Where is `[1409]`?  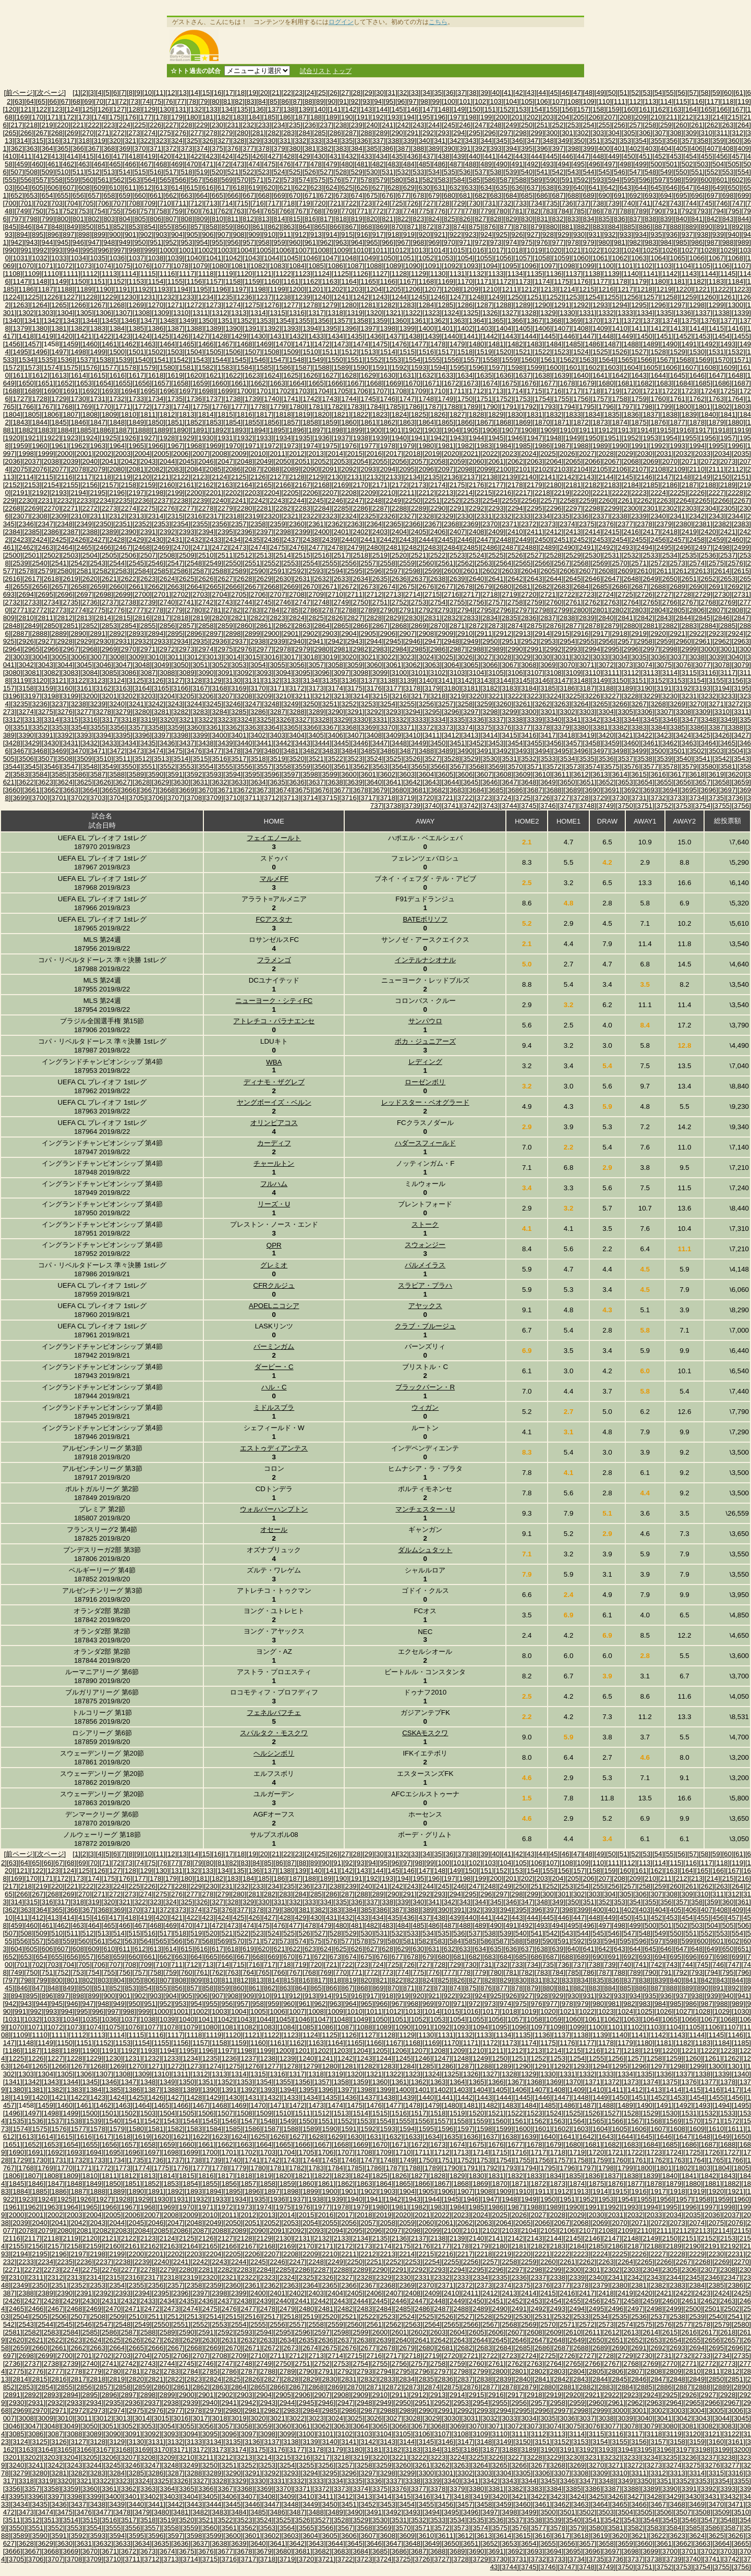
[1409] is located at coordinates (600, 328).